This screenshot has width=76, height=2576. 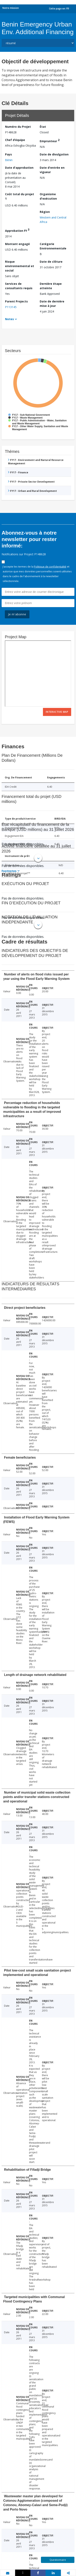 What do you see at coordinates (52, 303) in the screenshot?
I see `Date de dernière mise à jour` at bounding box center [52, 303].